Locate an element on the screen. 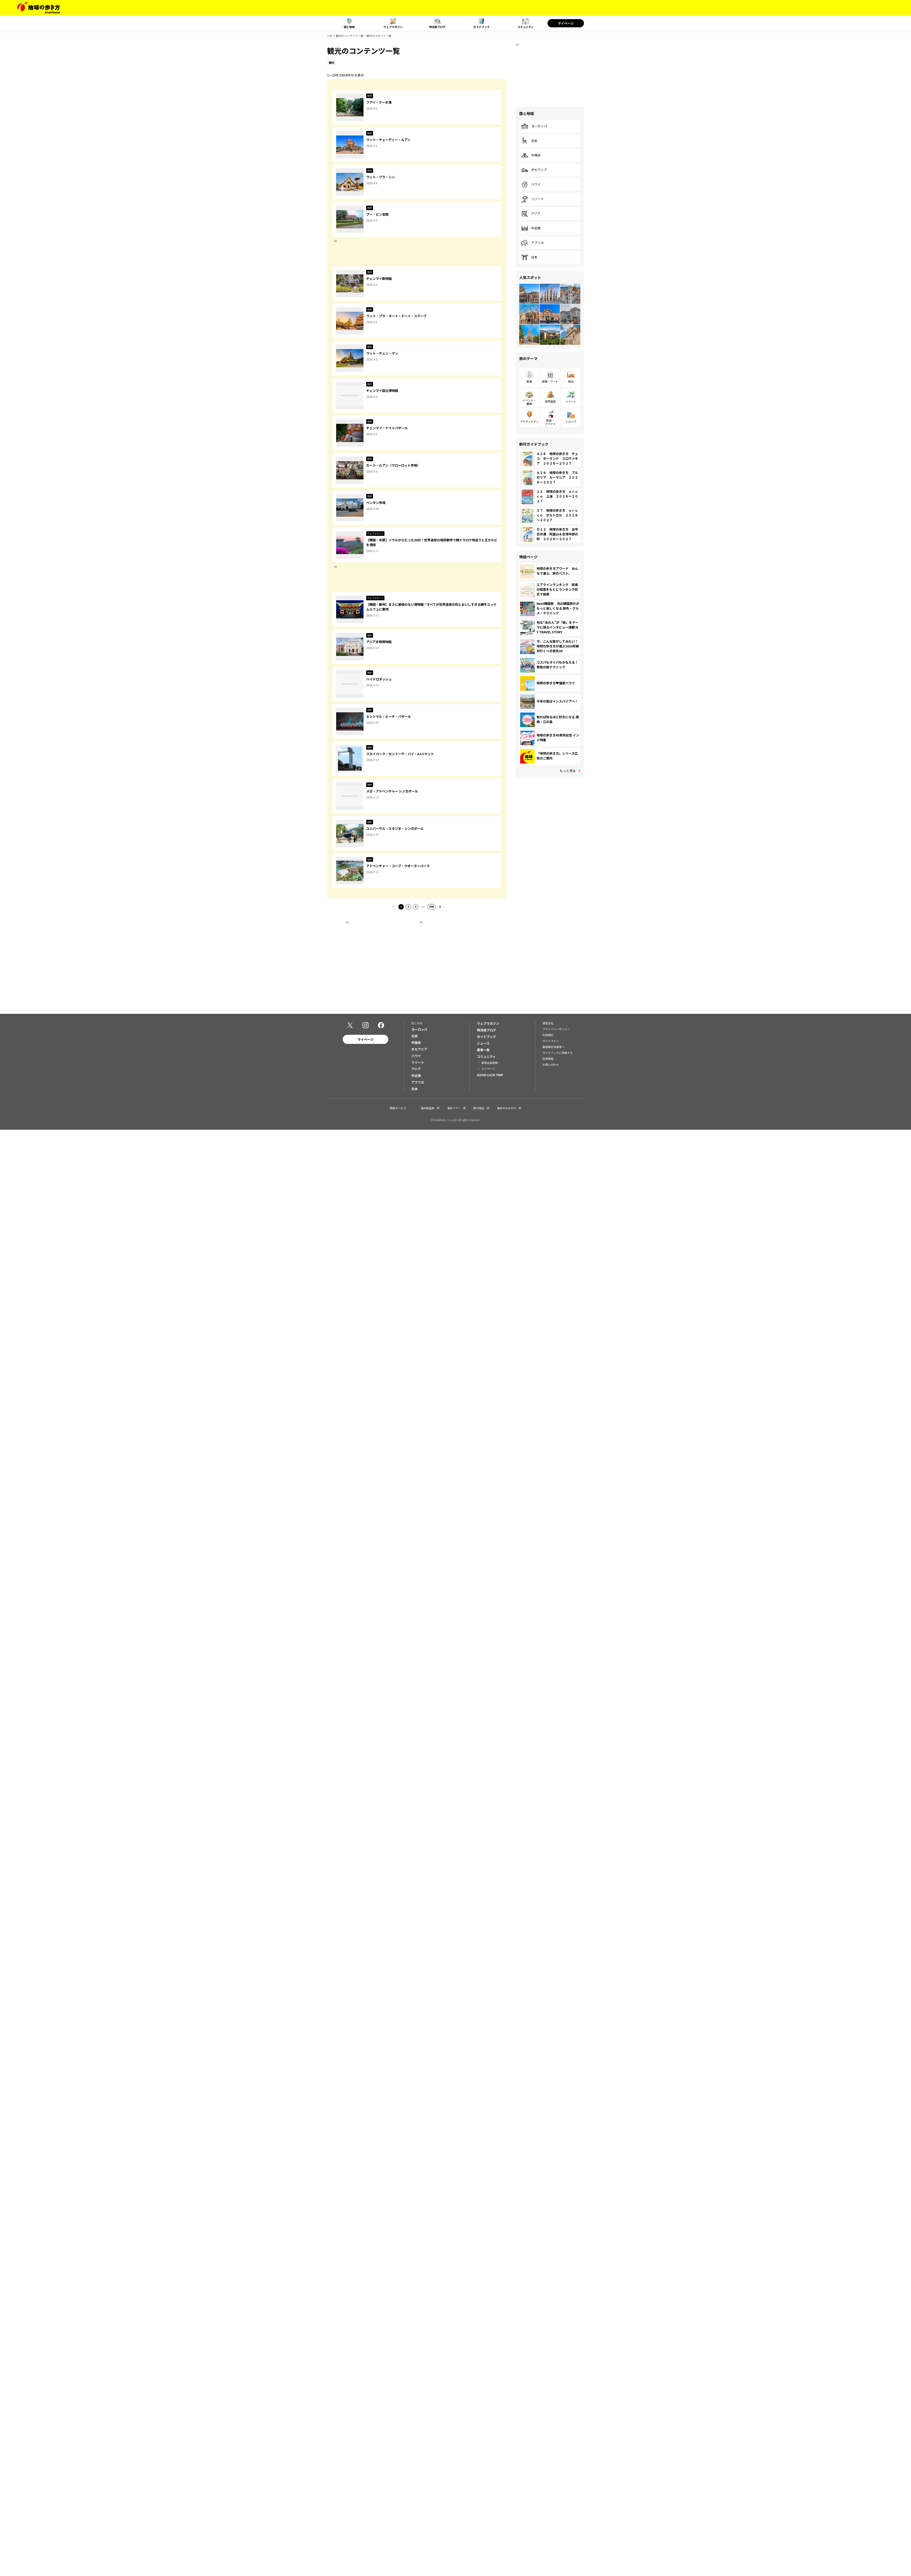  ヨーロッパ is located at coordinates (534, 126).